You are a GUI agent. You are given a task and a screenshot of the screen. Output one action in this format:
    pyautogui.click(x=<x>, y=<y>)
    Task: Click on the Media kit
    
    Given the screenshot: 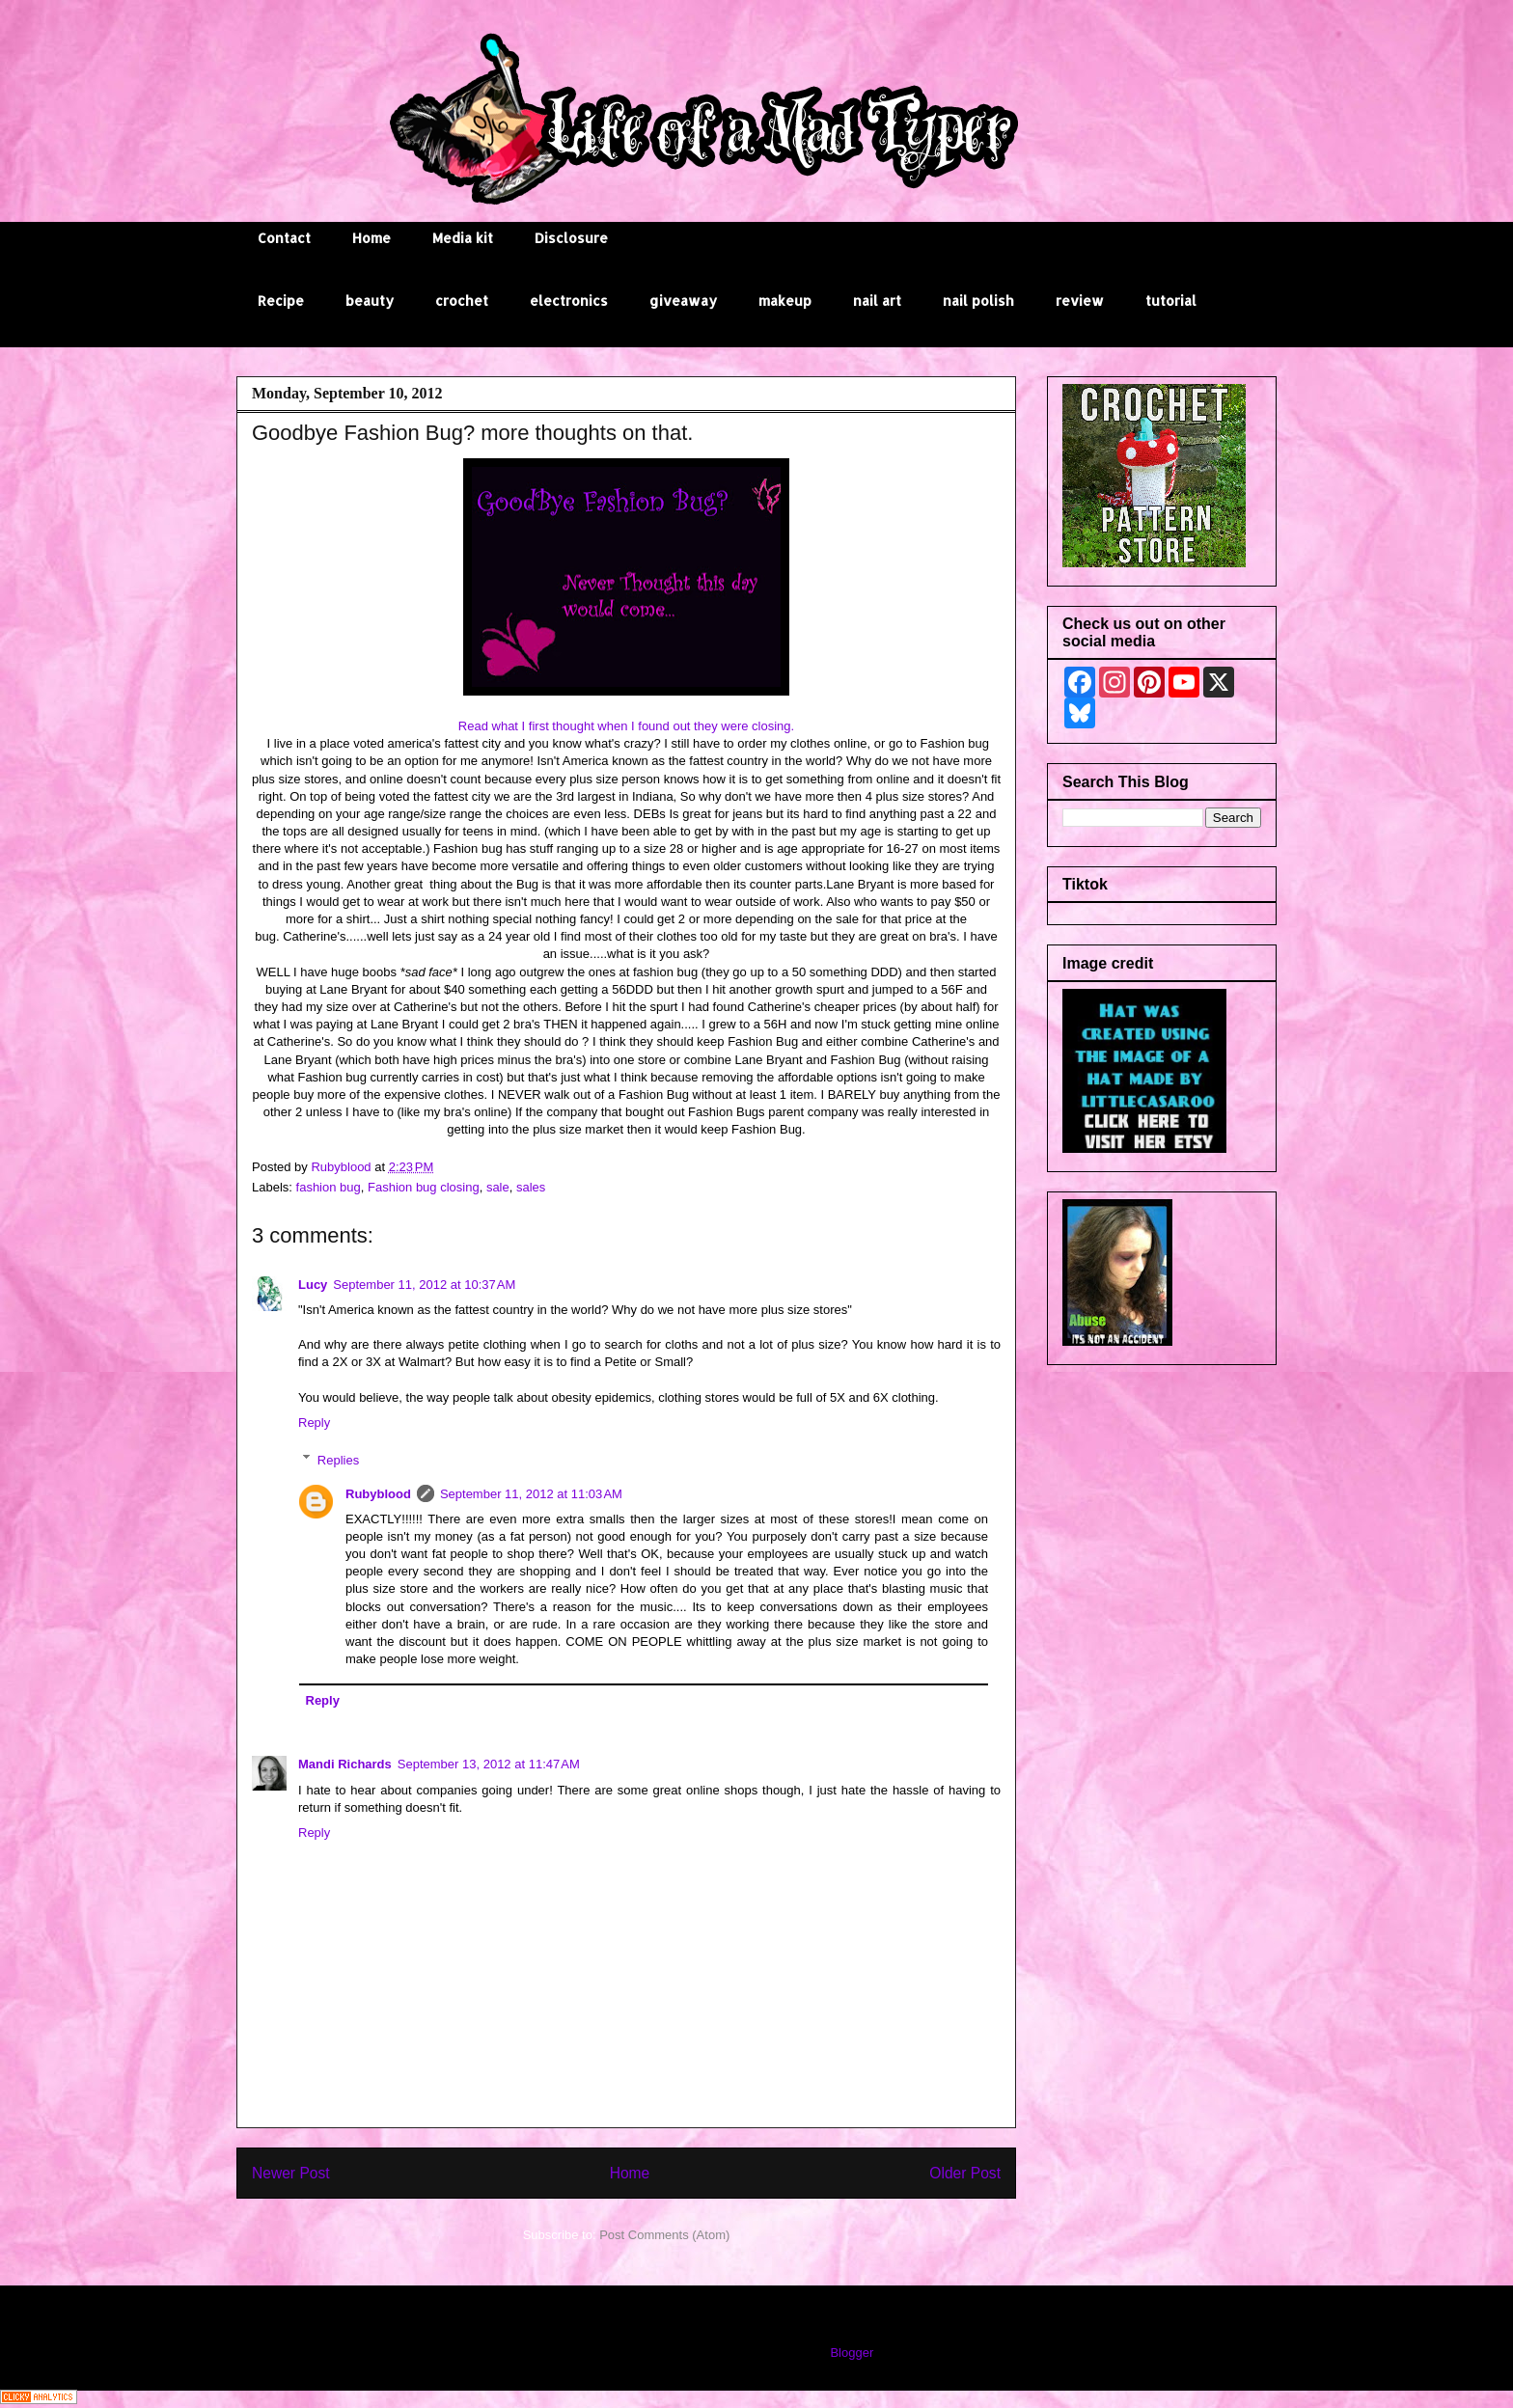 What is the action you would take?
    pyautogui.click(x=462, y=238)
    